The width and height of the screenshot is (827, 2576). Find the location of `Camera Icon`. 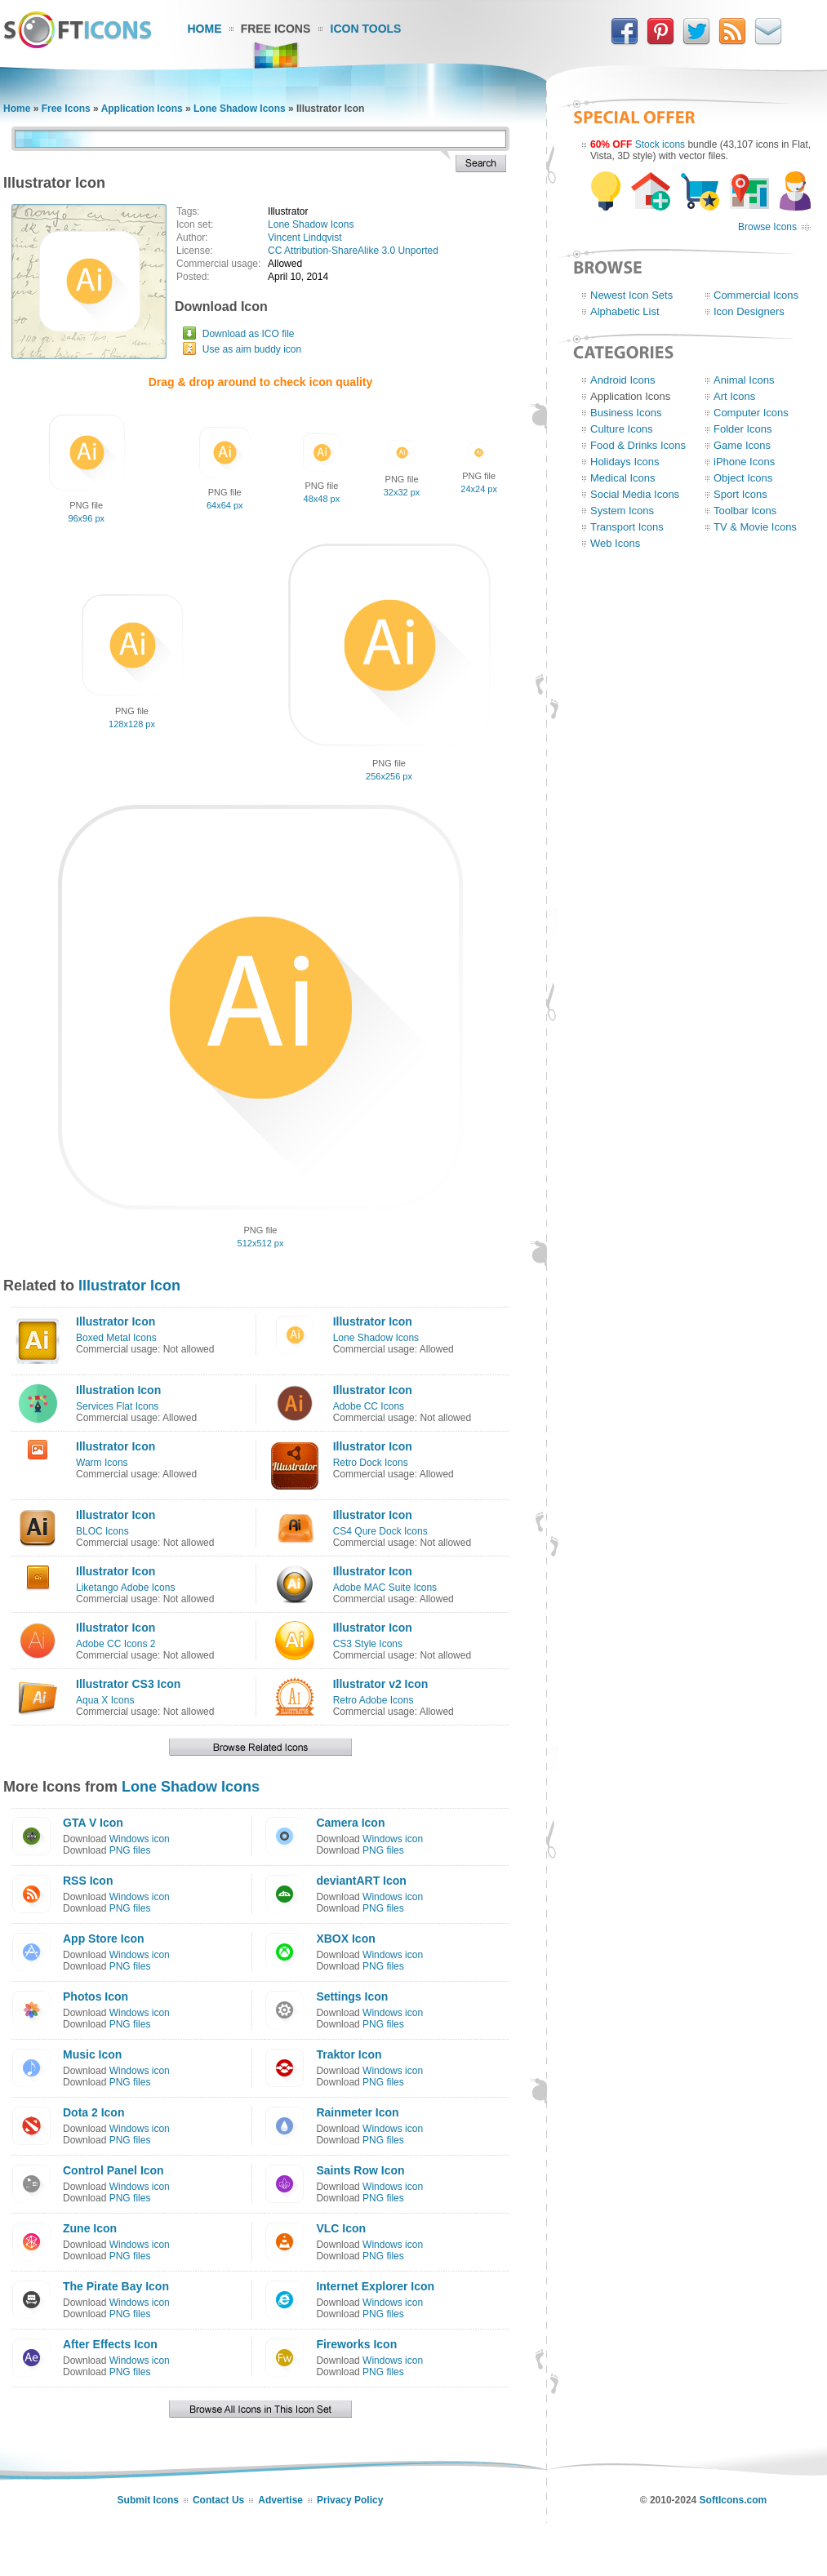

Camera Icon is located at coordinates (350, 1822).